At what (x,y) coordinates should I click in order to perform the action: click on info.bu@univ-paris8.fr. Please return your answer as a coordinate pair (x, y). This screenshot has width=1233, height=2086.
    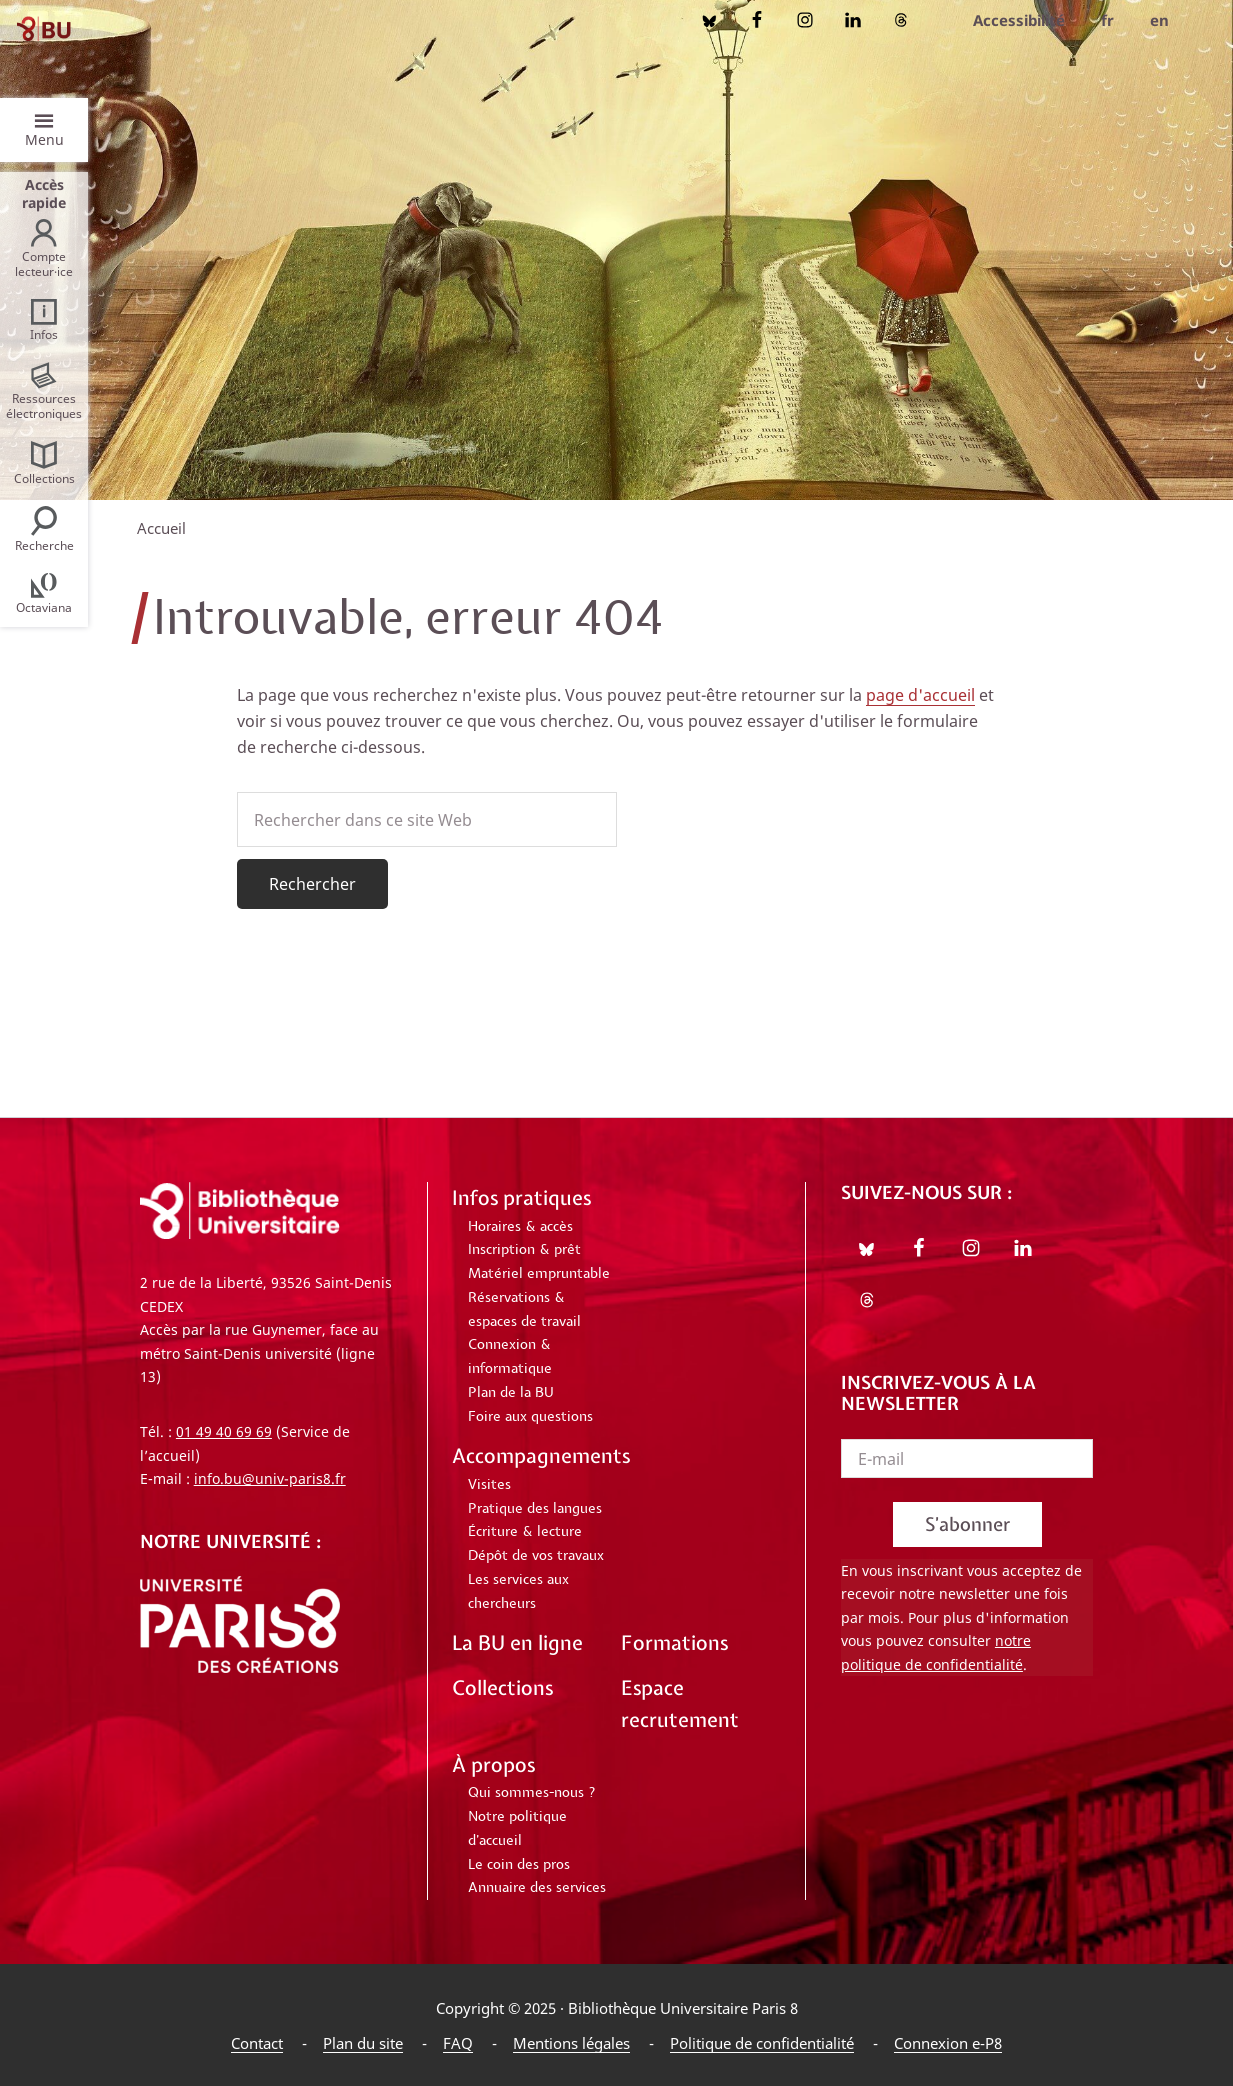
    Looking at the image, I should click on (270, 1478).